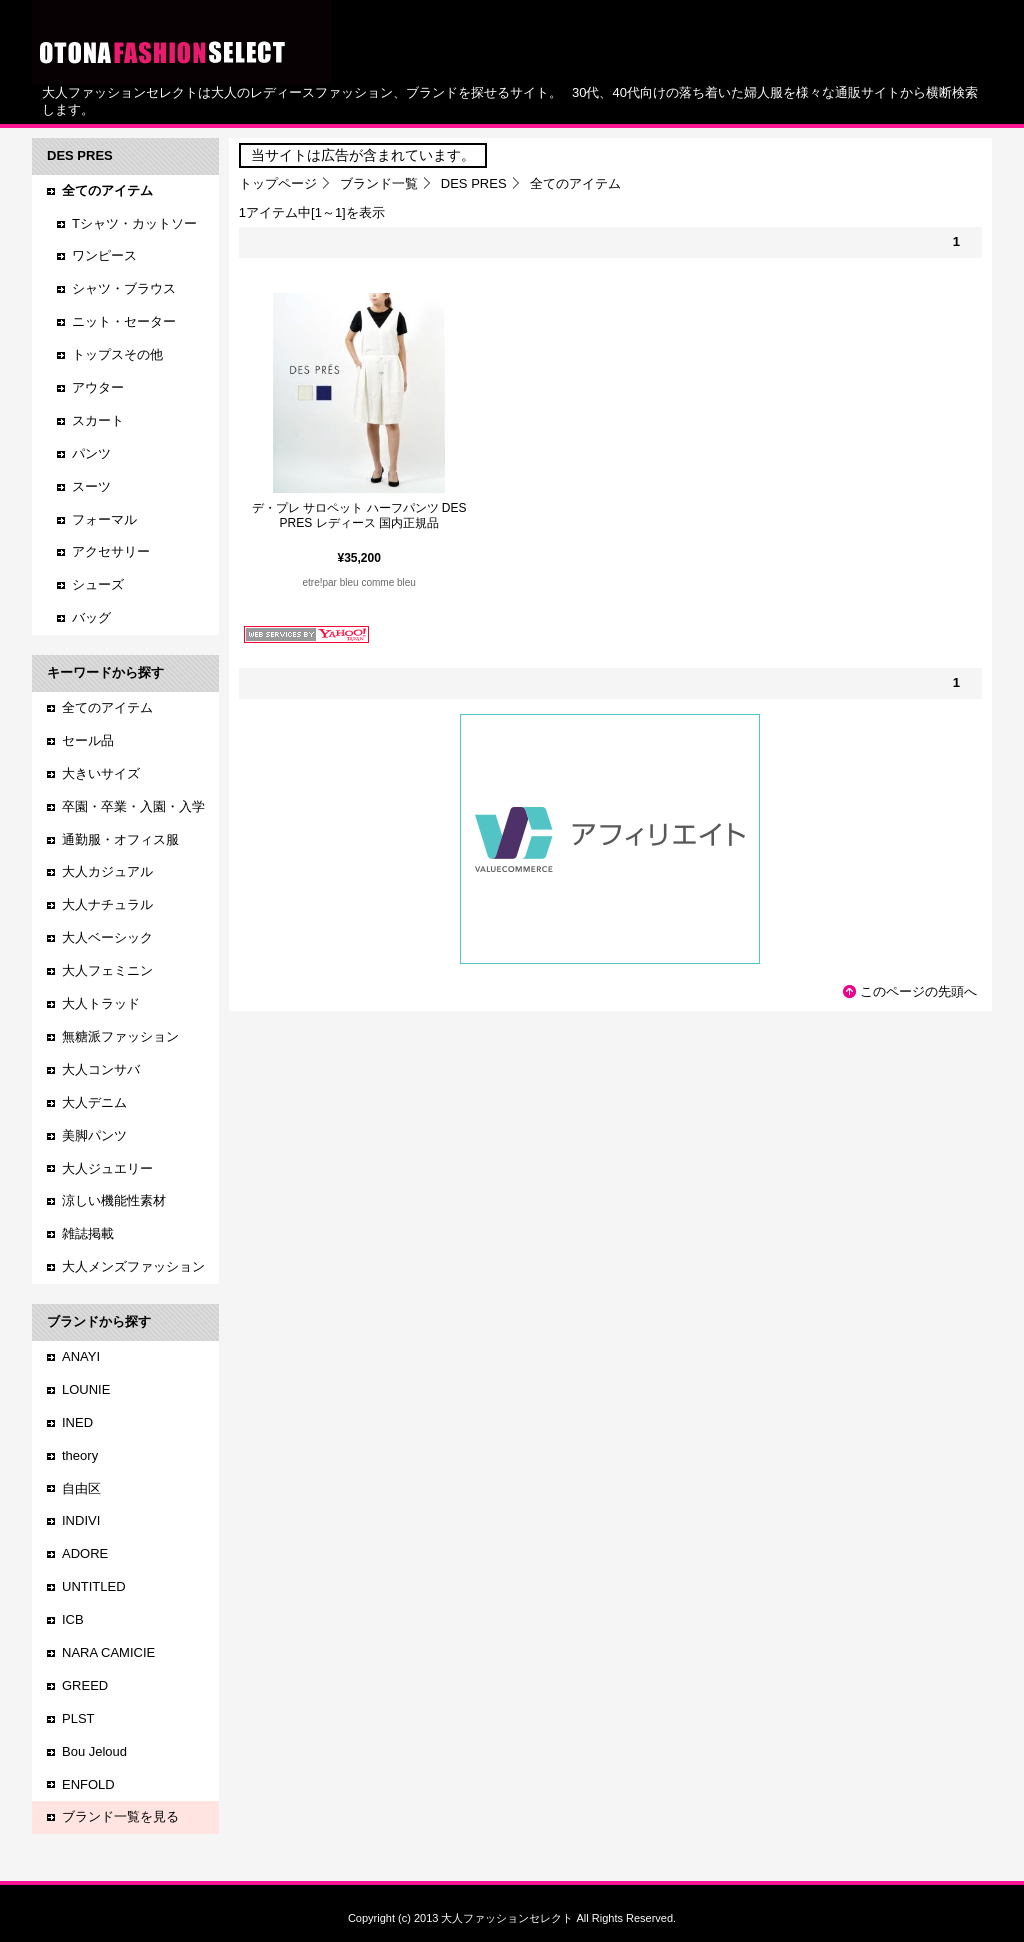 This screenshot has height=1942, width=1024. What do you see at coordinates (104, 519) in the screenshot?
I see `フォーマル` at bounding box center [104, 519].